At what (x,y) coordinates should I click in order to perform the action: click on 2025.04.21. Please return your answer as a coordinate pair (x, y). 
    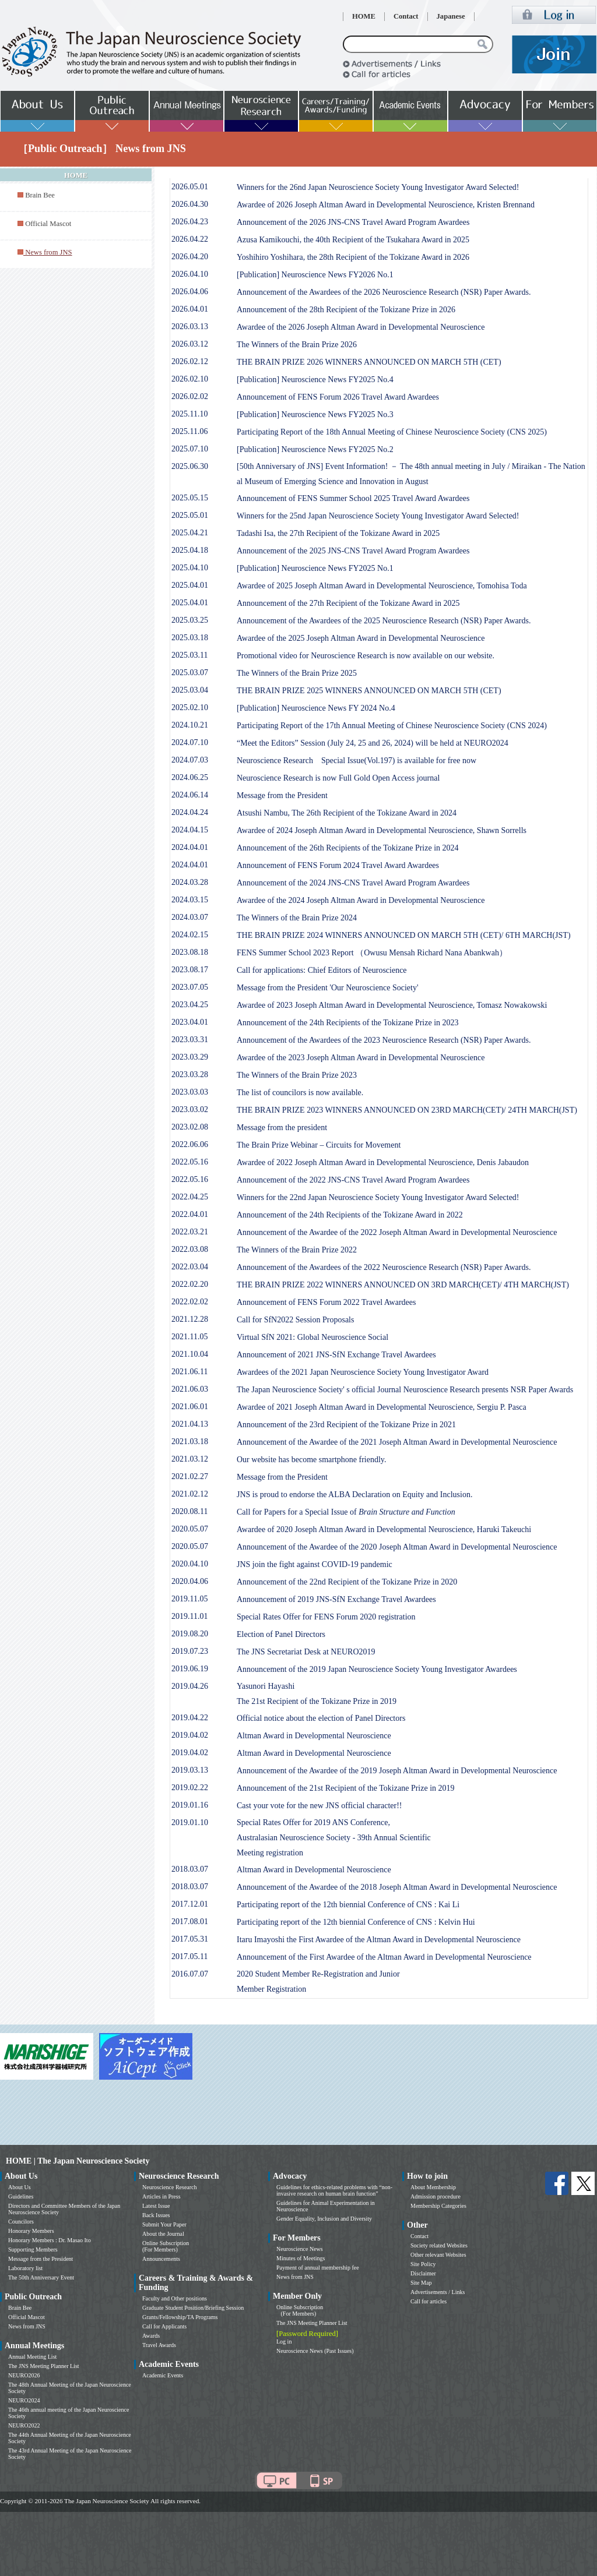
    Looking at the image, I should click on (189, 532).